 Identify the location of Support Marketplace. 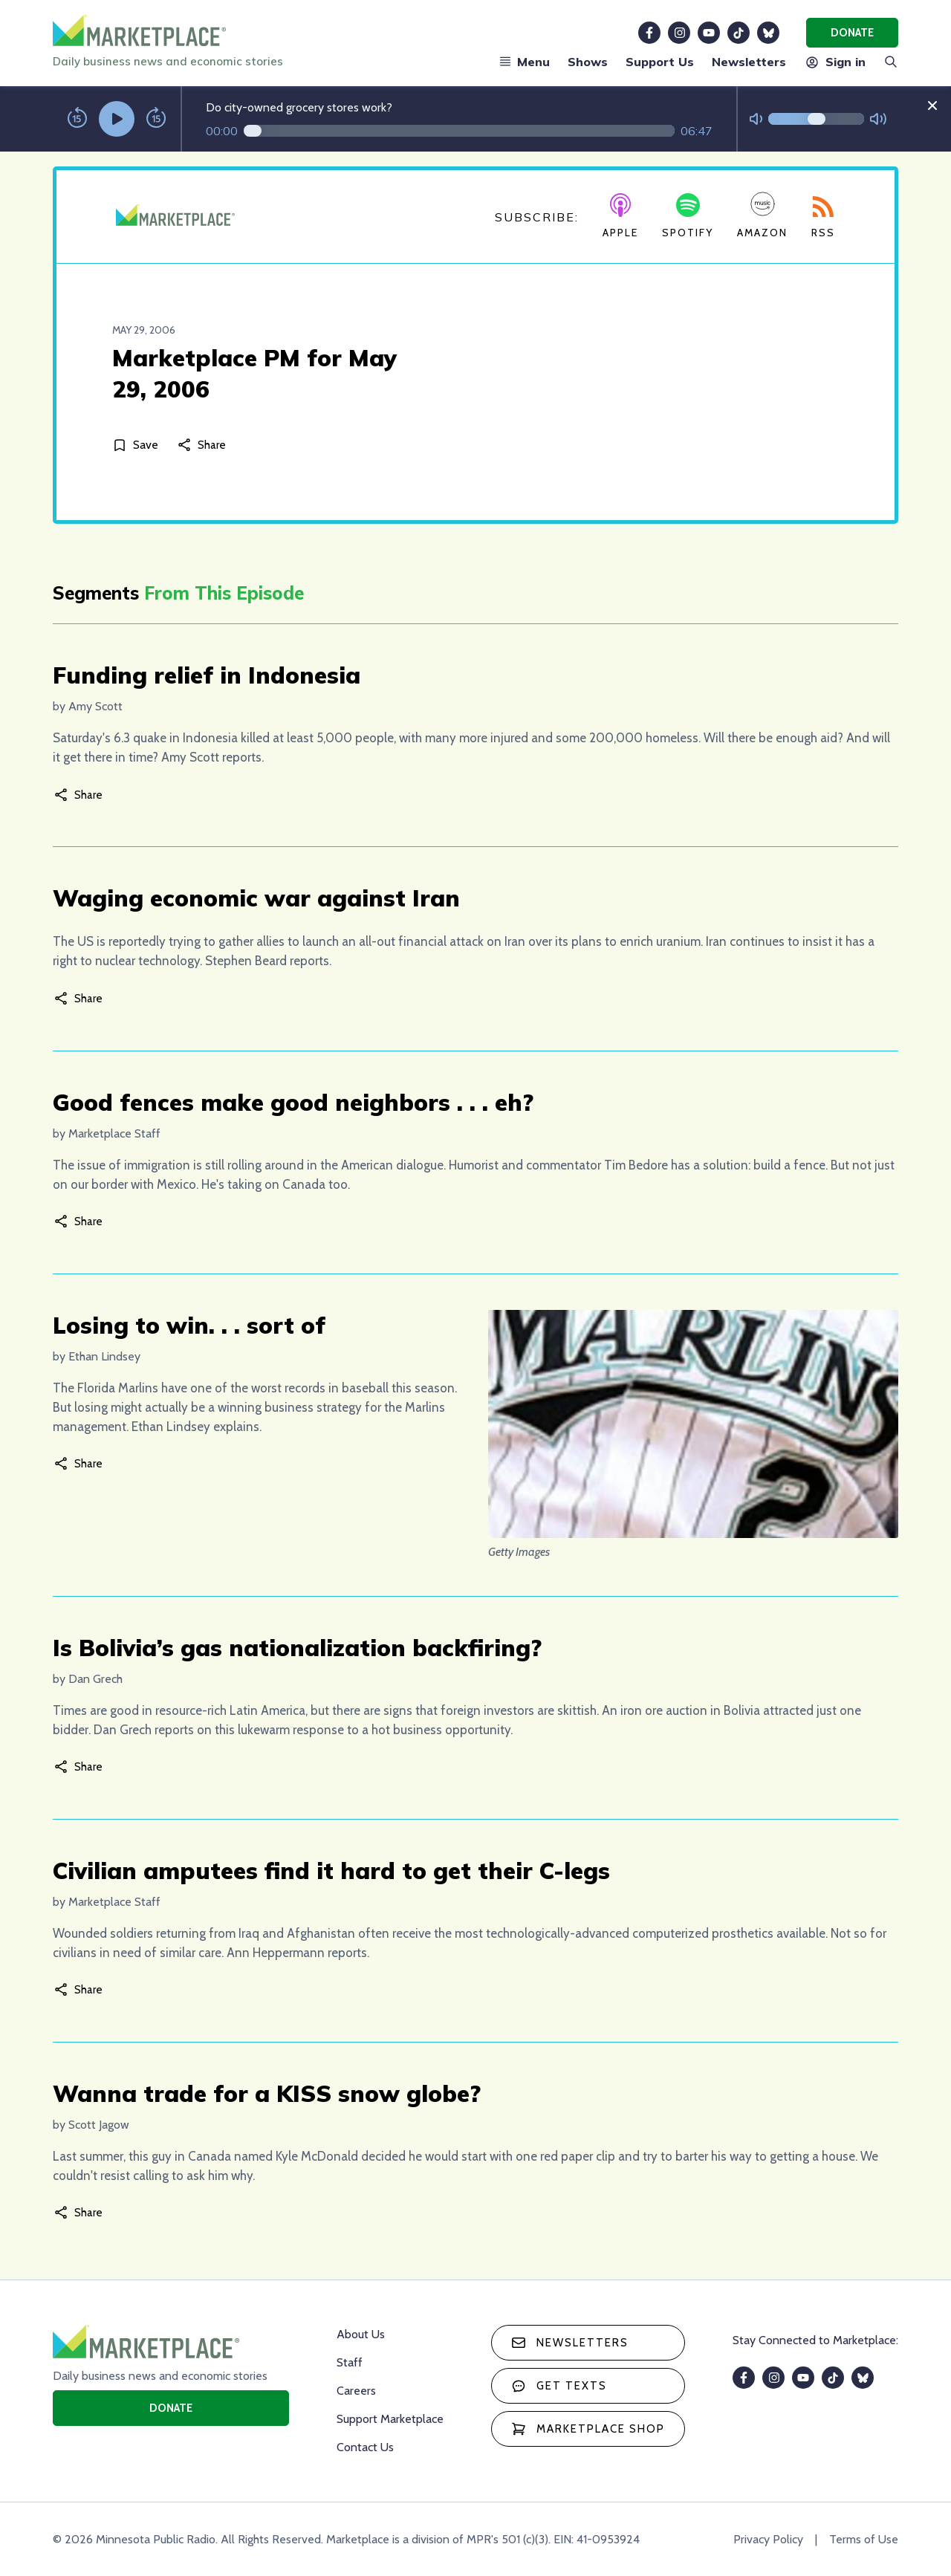
(390, 2419).